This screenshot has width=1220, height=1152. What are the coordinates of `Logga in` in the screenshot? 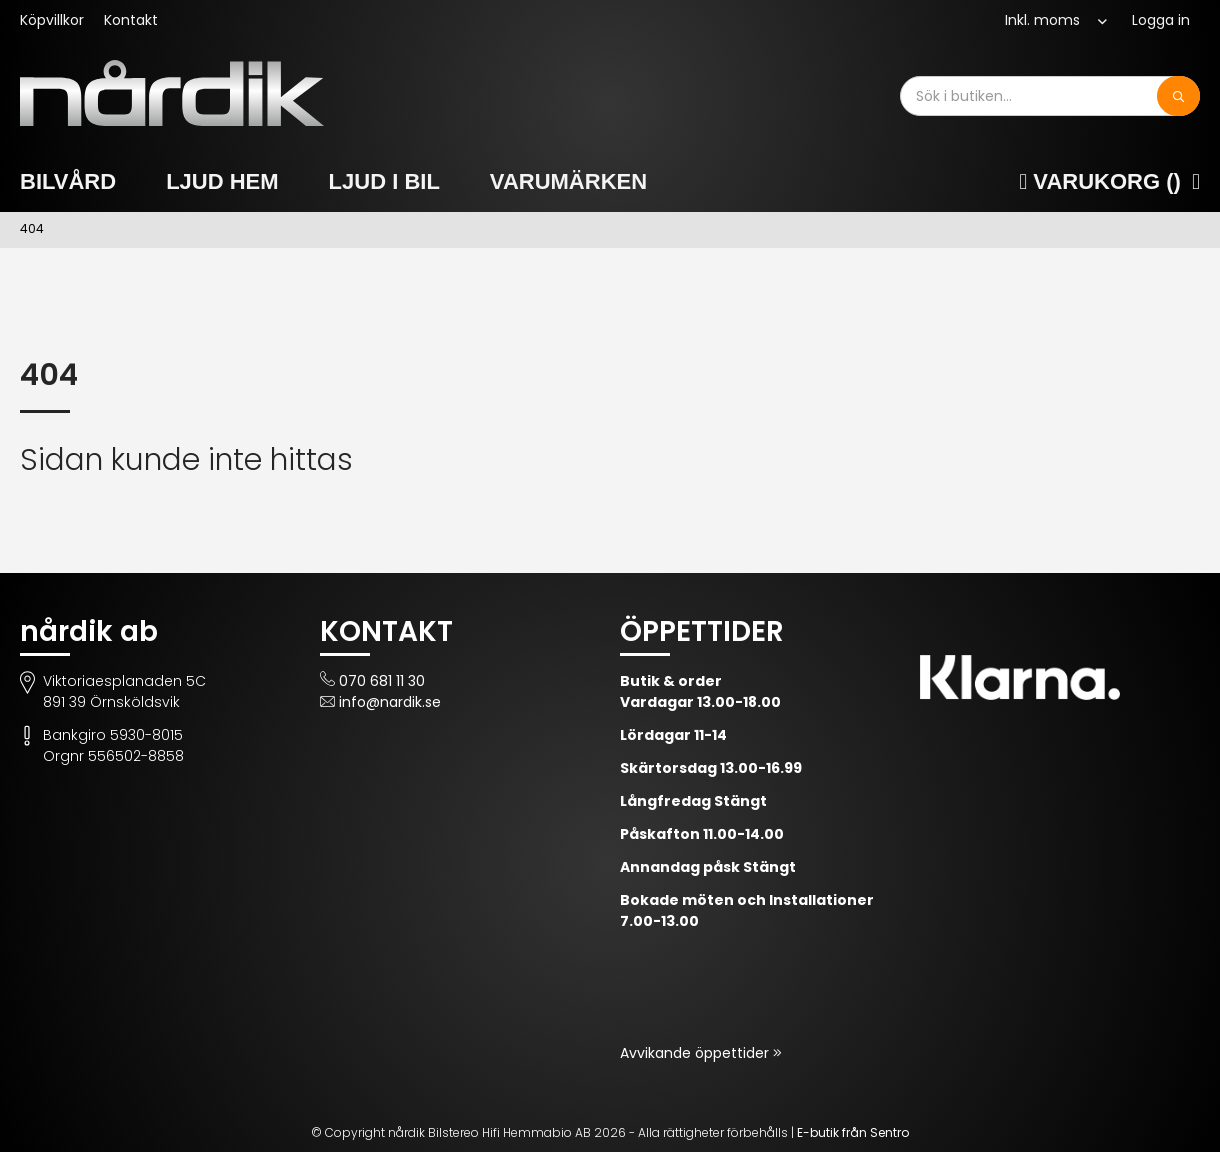 It's located at (1161, 20).